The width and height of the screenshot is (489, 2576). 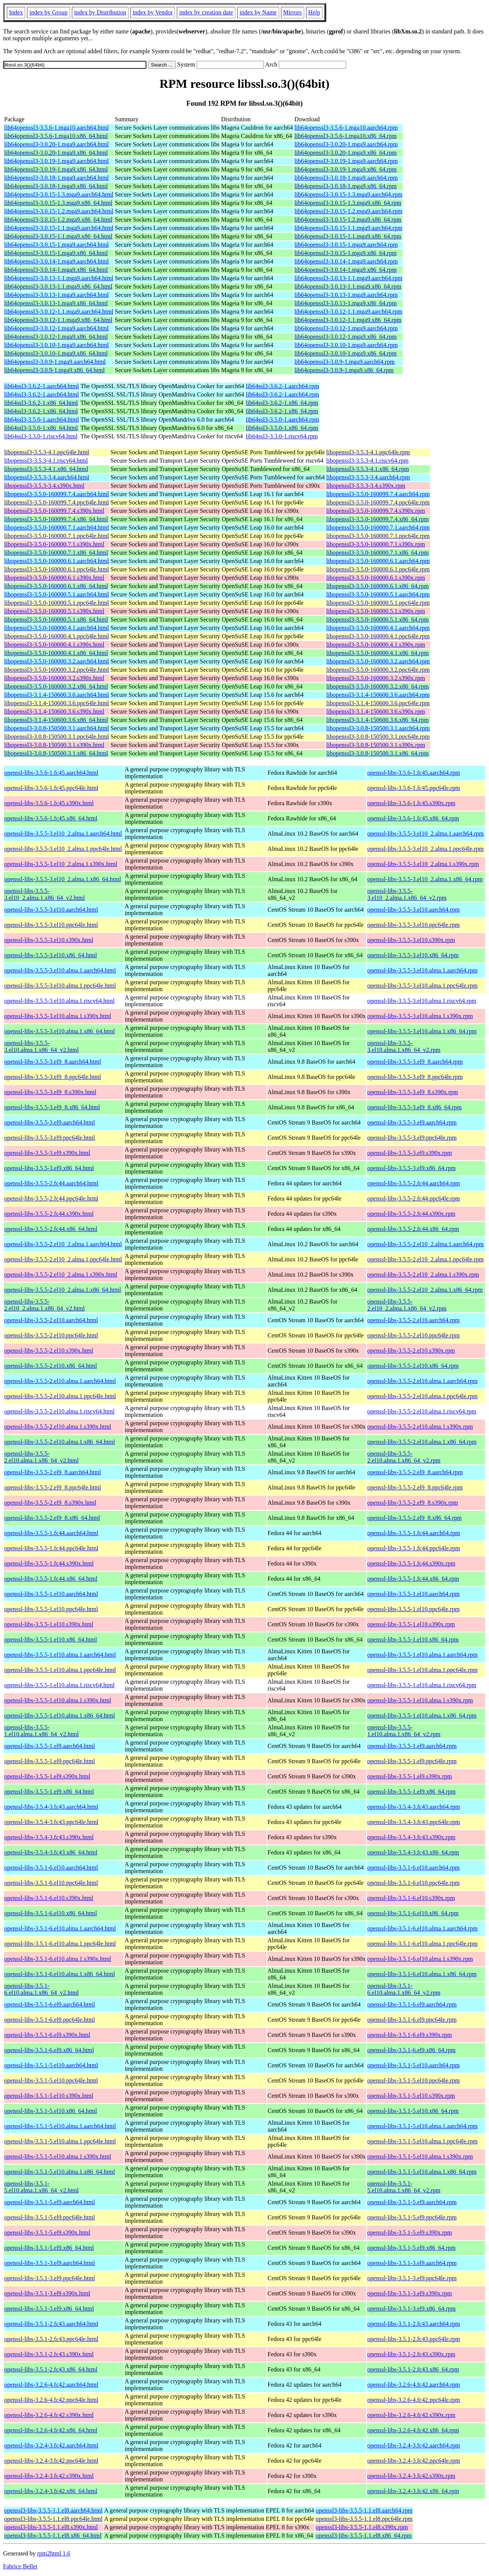 I want to click on openssl-libs-3.5.5-1.fc44.ppc64le.html, so click(x=51, y=1548).